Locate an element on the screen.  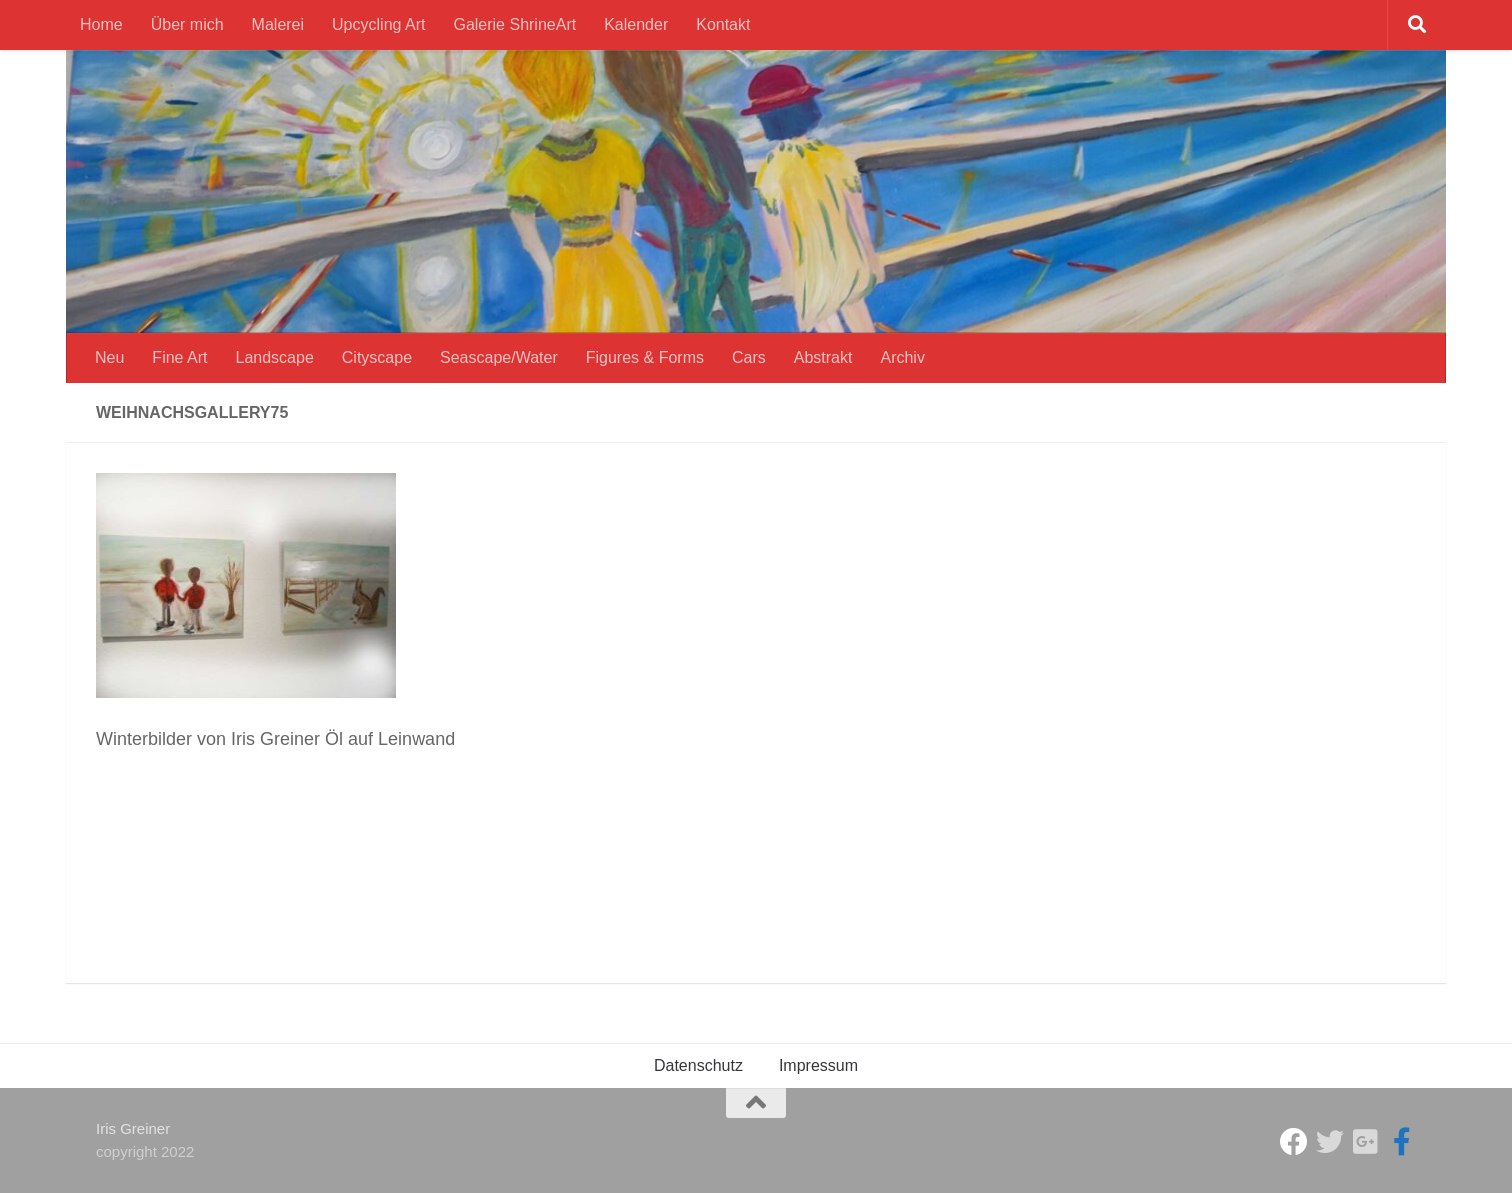
Upcycling Art is located at coordinates (378, 24).